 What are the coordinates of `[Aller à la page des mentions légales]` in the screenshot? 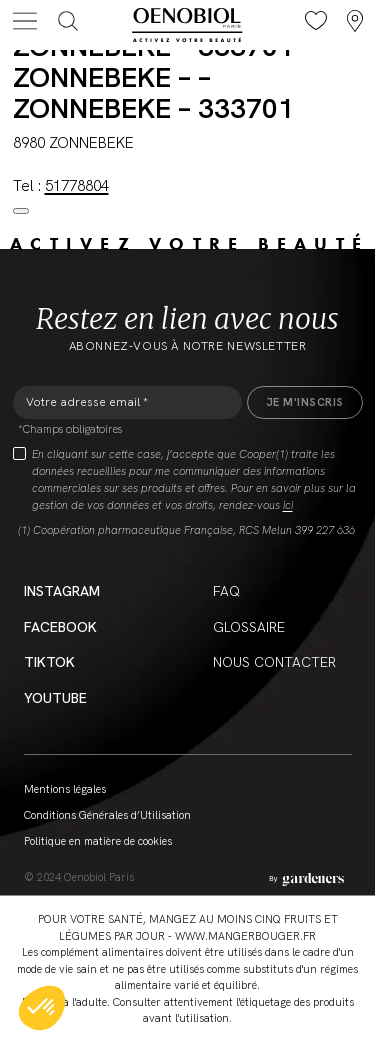 It's located at (306, 879).